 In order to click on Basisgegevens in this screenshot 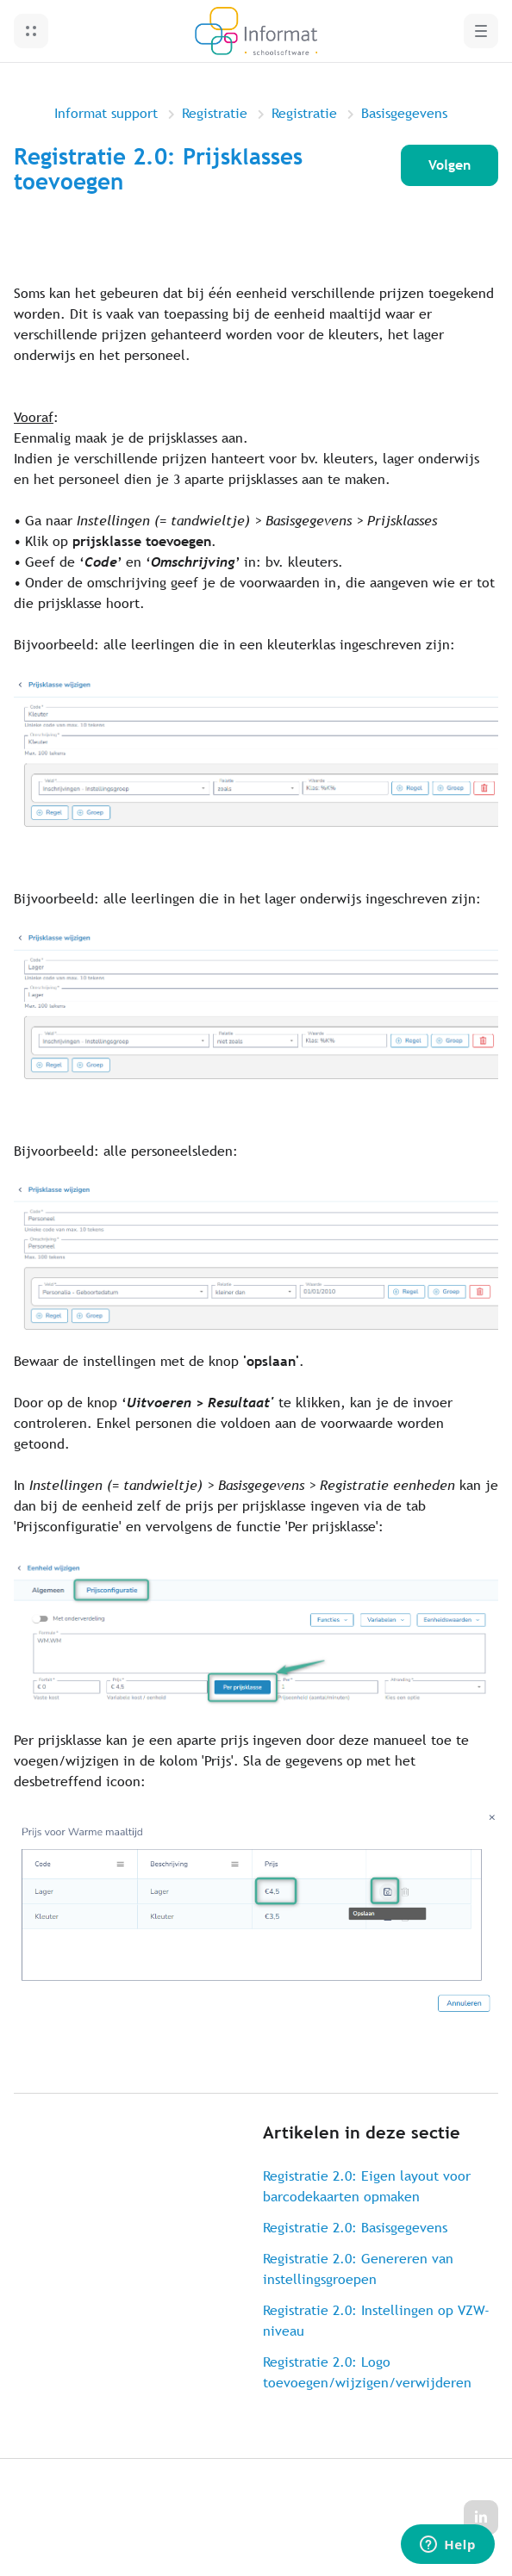, I will do `click(404, 113)`.